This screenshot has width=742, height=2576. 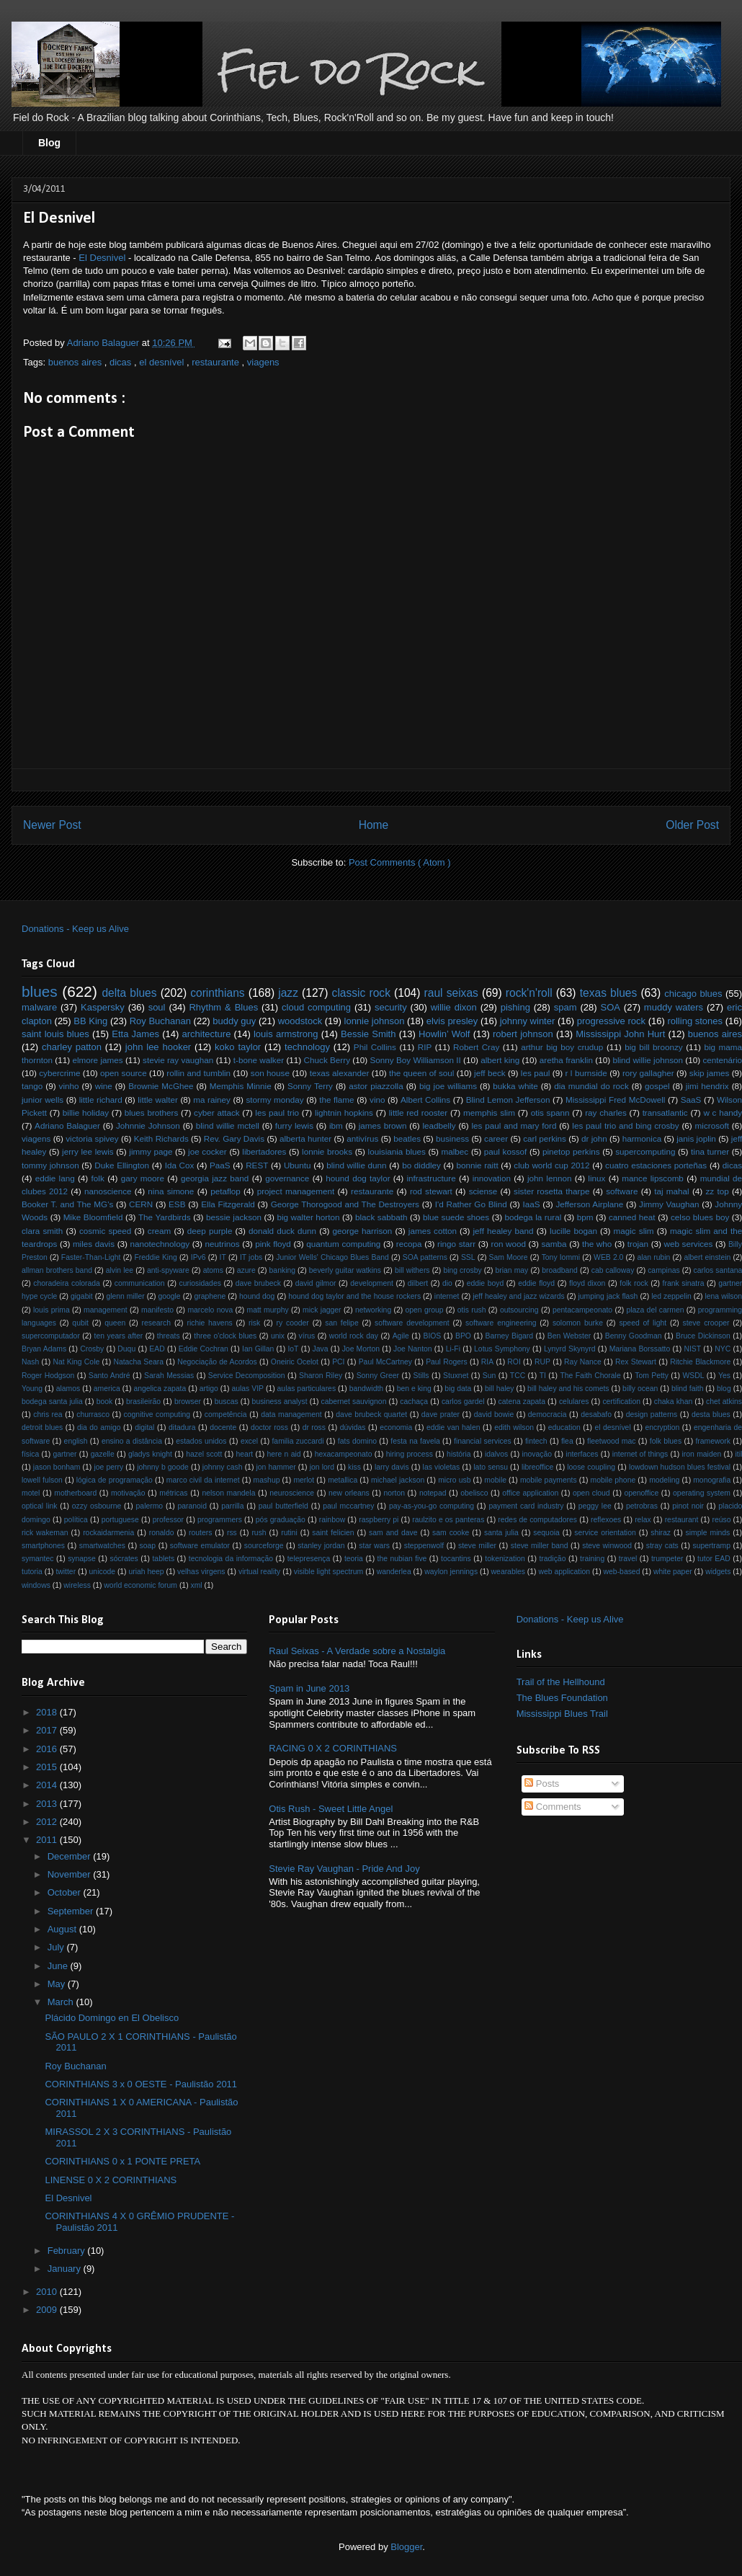 I want to click on bing crosby, so click(x=462, y=1270).